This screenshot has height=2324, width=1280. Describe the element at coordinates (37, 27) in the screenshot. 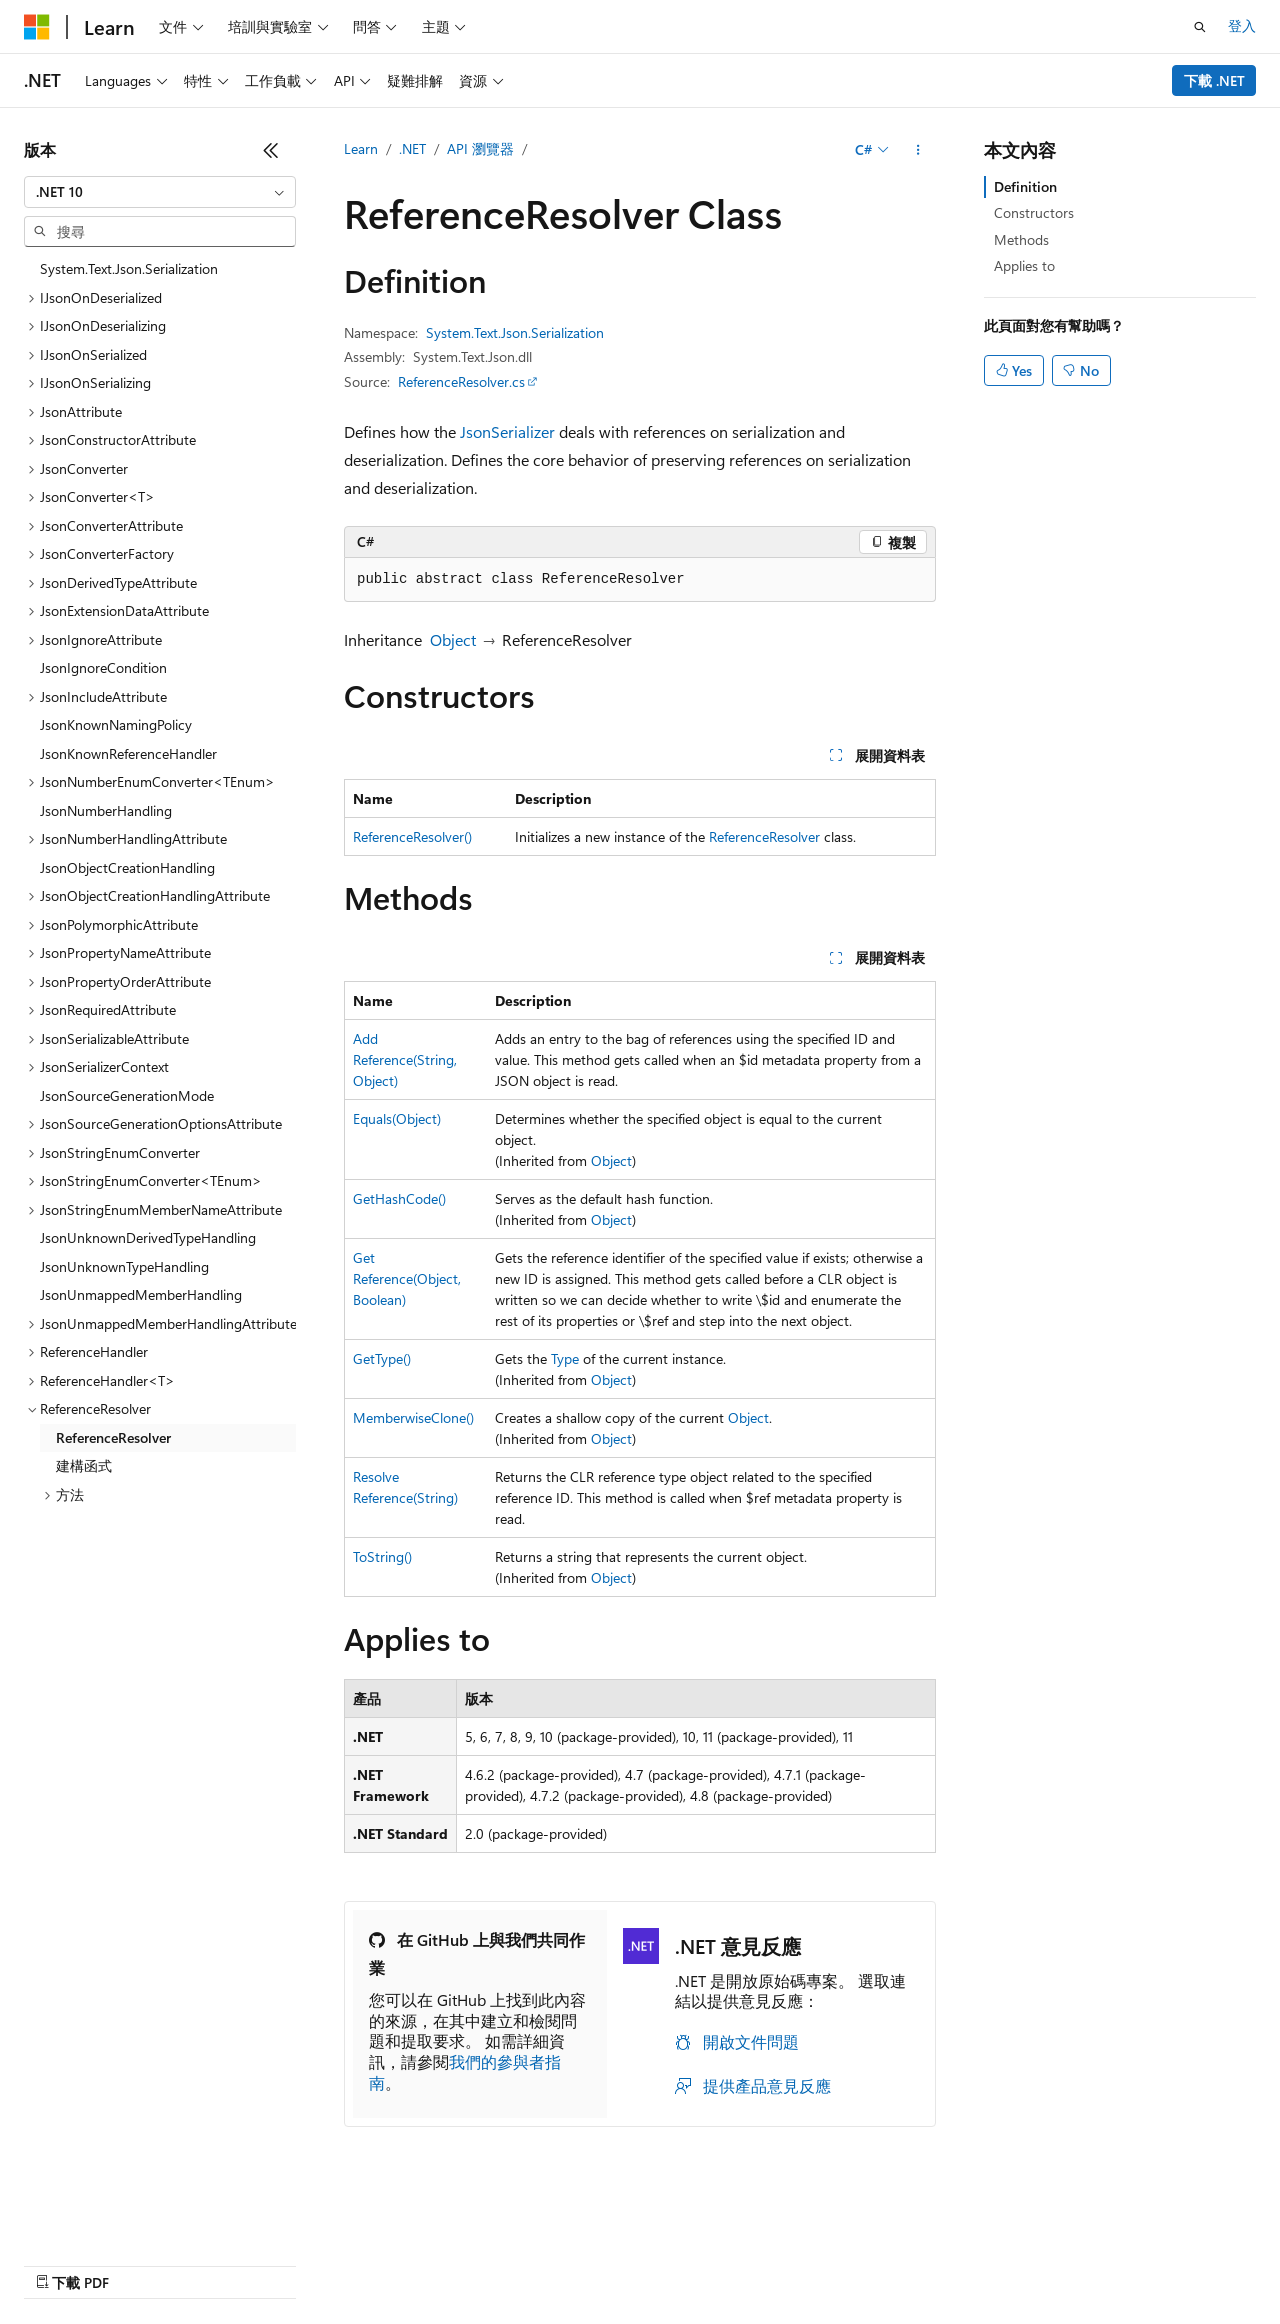

I see `[Microsoft]` at that location.